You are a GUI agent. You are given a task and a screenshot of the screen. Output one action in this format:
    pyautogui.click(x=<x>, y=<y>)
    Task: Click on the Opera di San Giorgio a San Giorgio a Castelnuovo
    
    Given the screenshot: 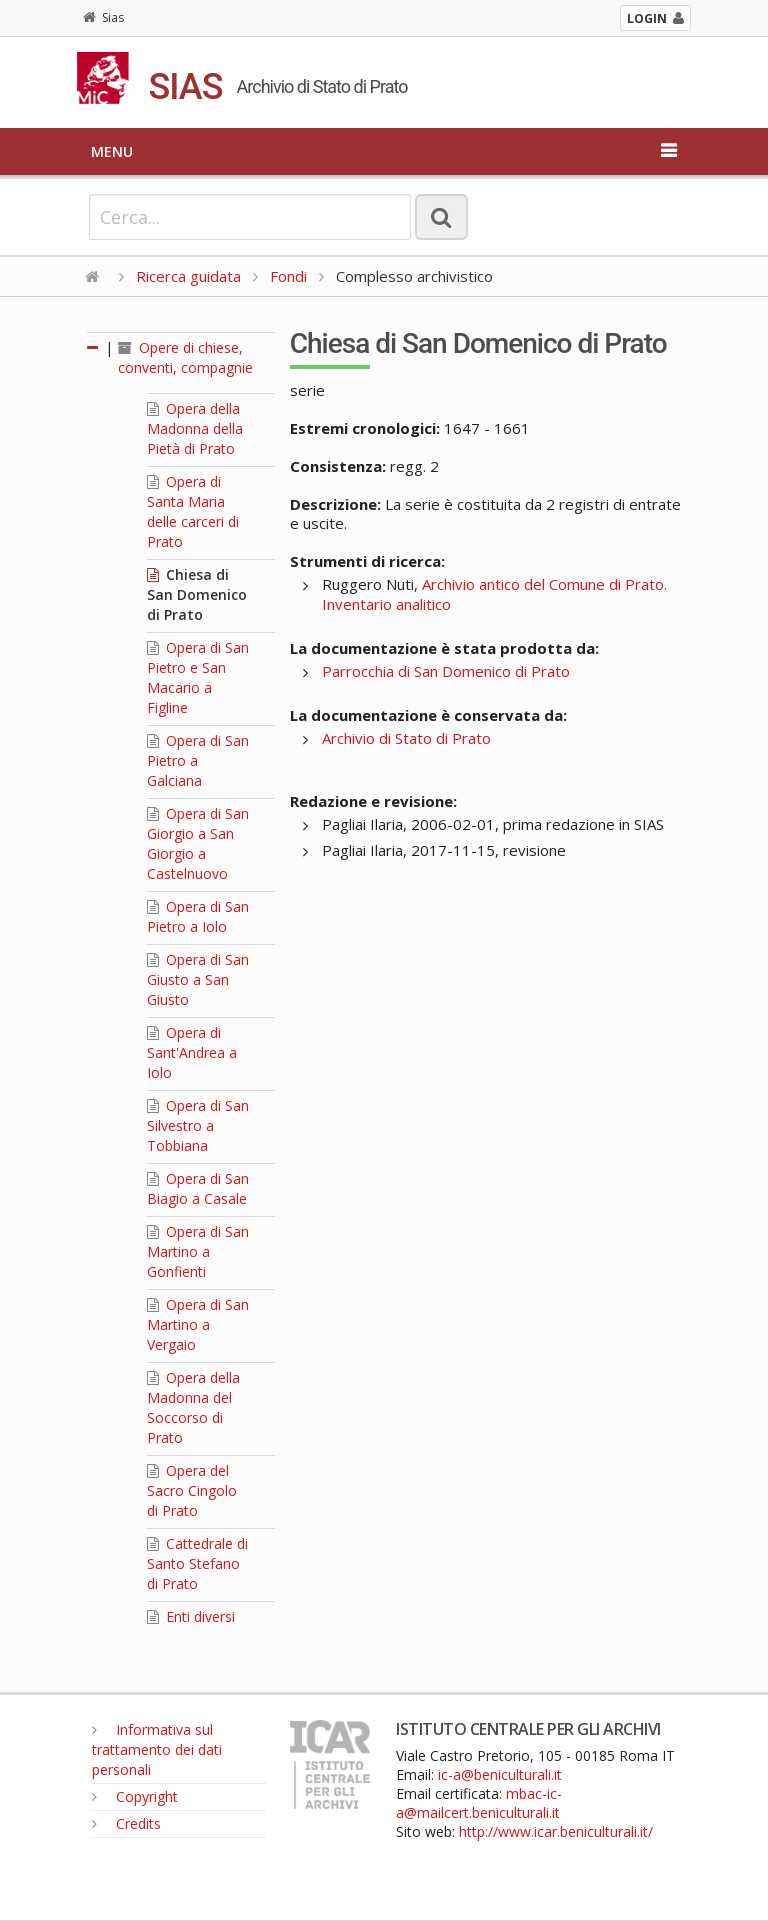 What is the action you would take?
    pyautogui.click(x=198, y=843)
    